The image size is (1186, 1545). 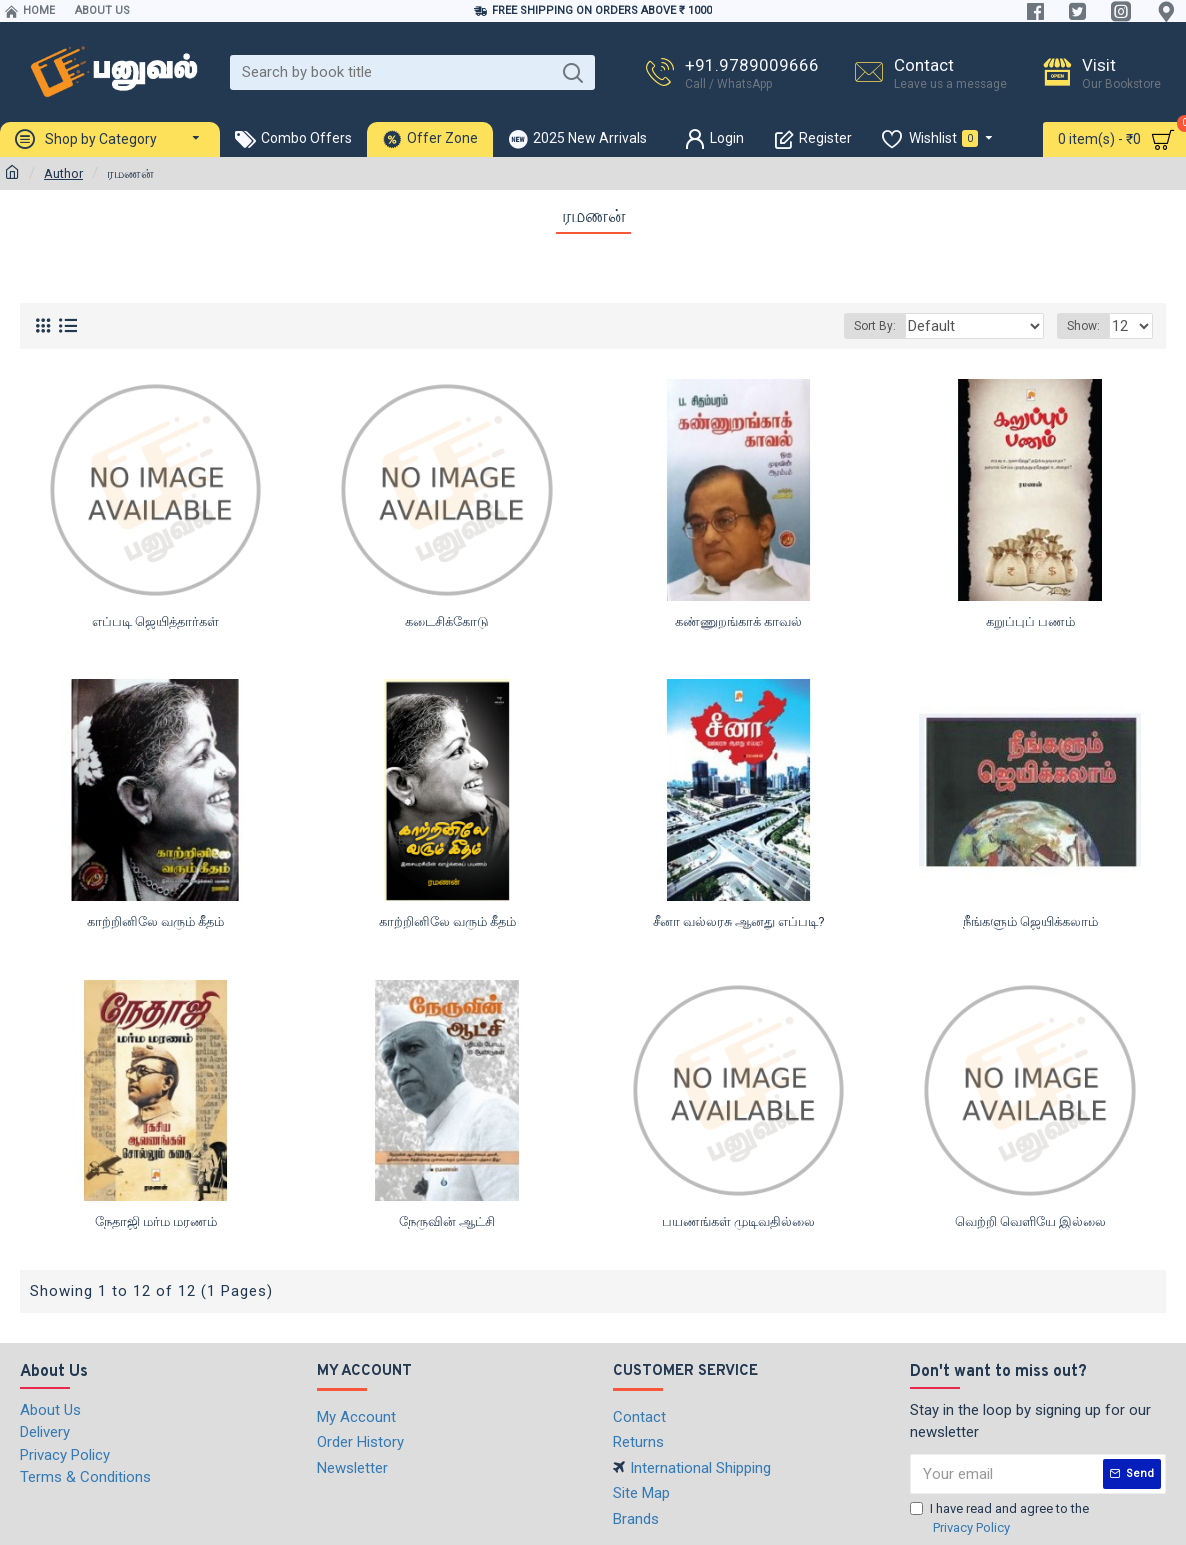 I want to click on Show:, so click(x=1086, y=326).